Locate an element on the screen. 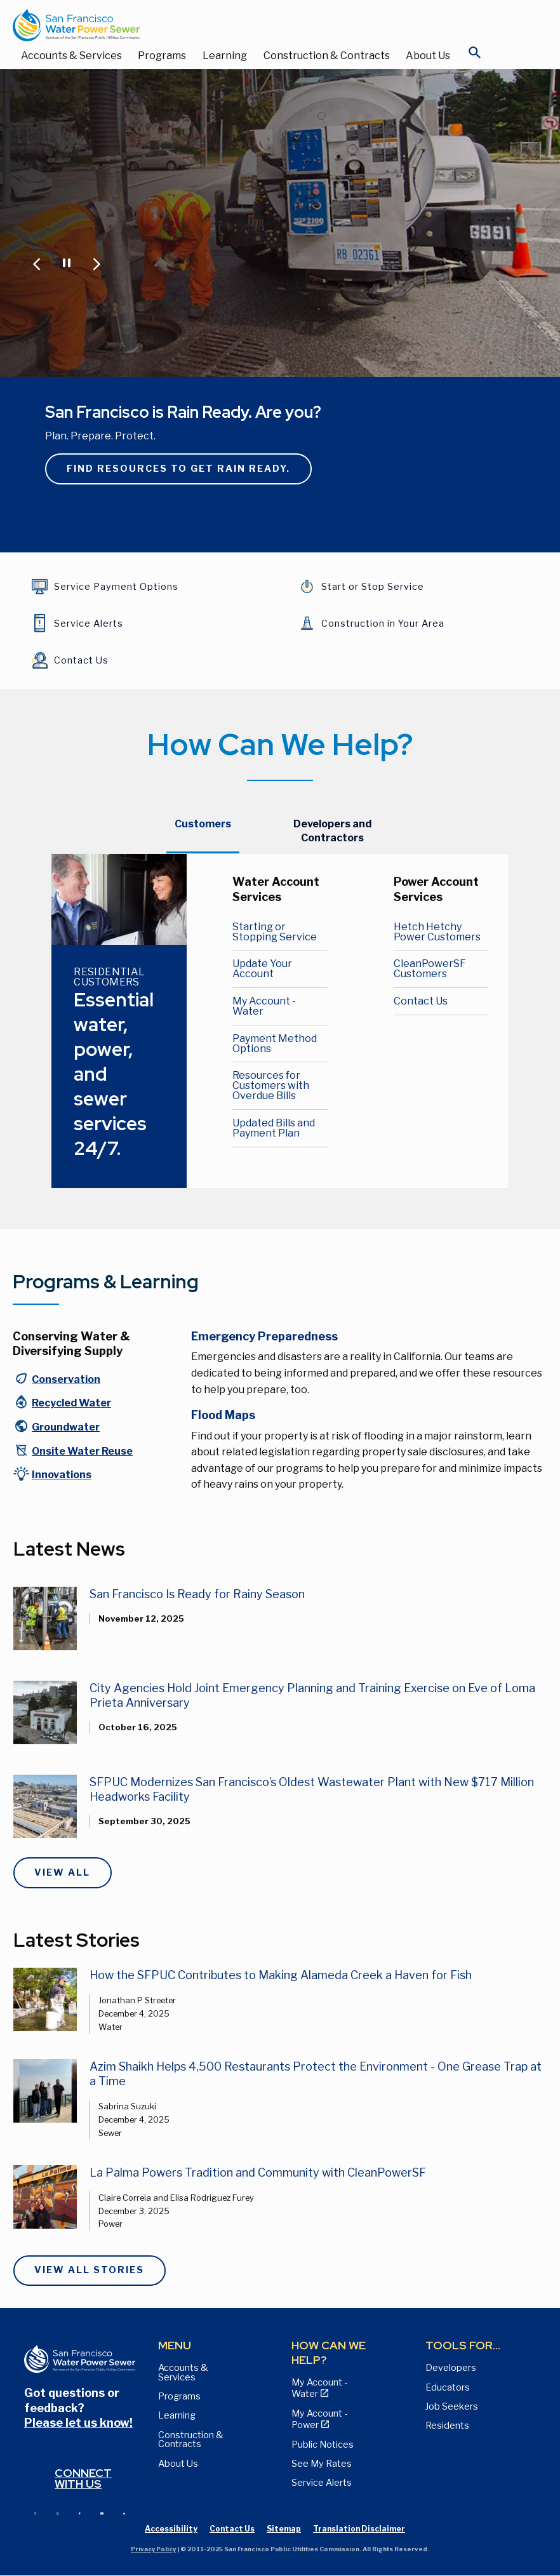  CleanPowerSF Customers is located at coordinates (430, 969).